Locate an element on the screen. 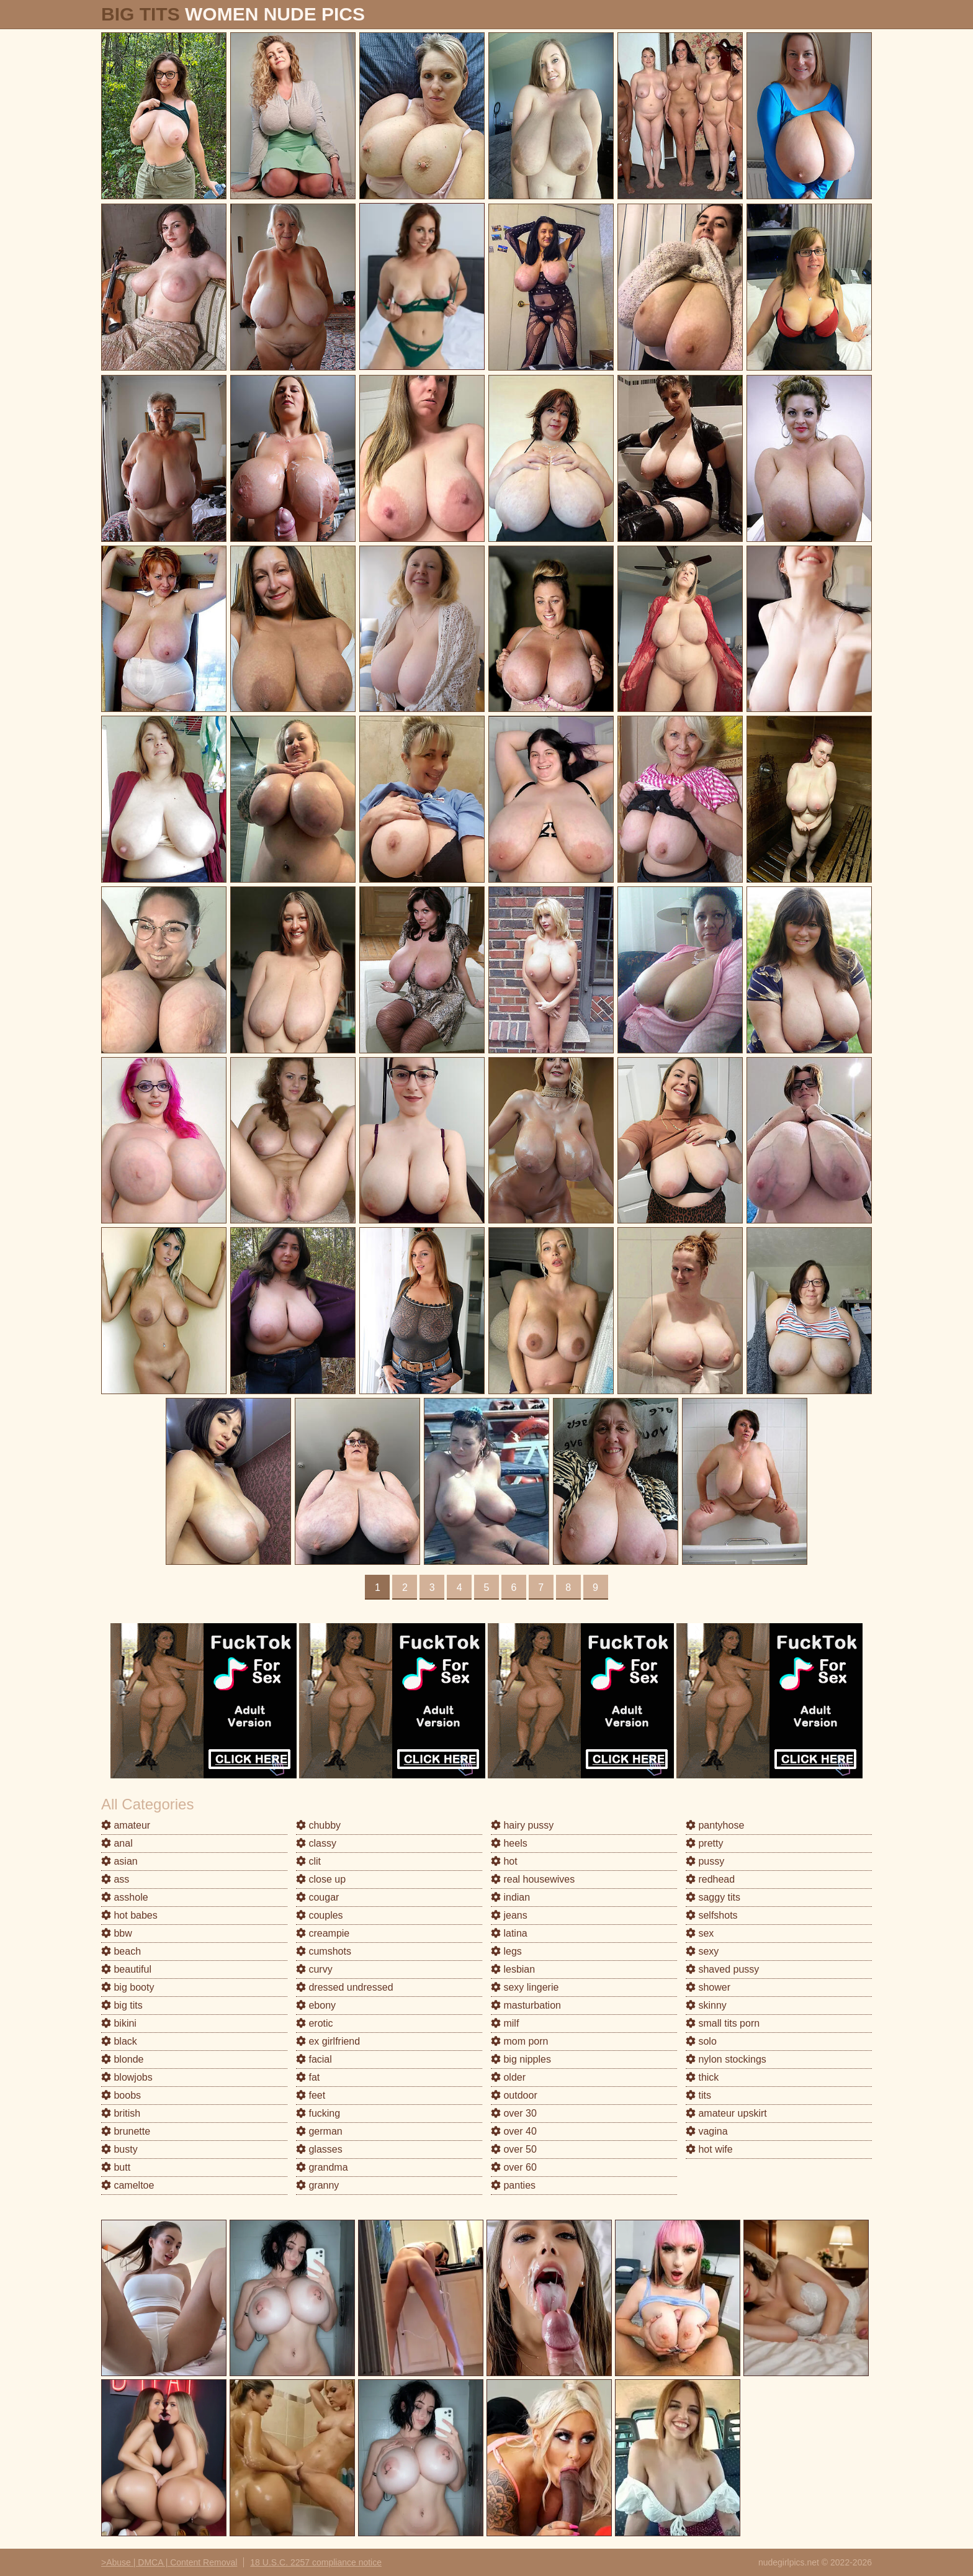 This screenshot has width=973, height=2576. fucking is located at coordinates (318, 2113).